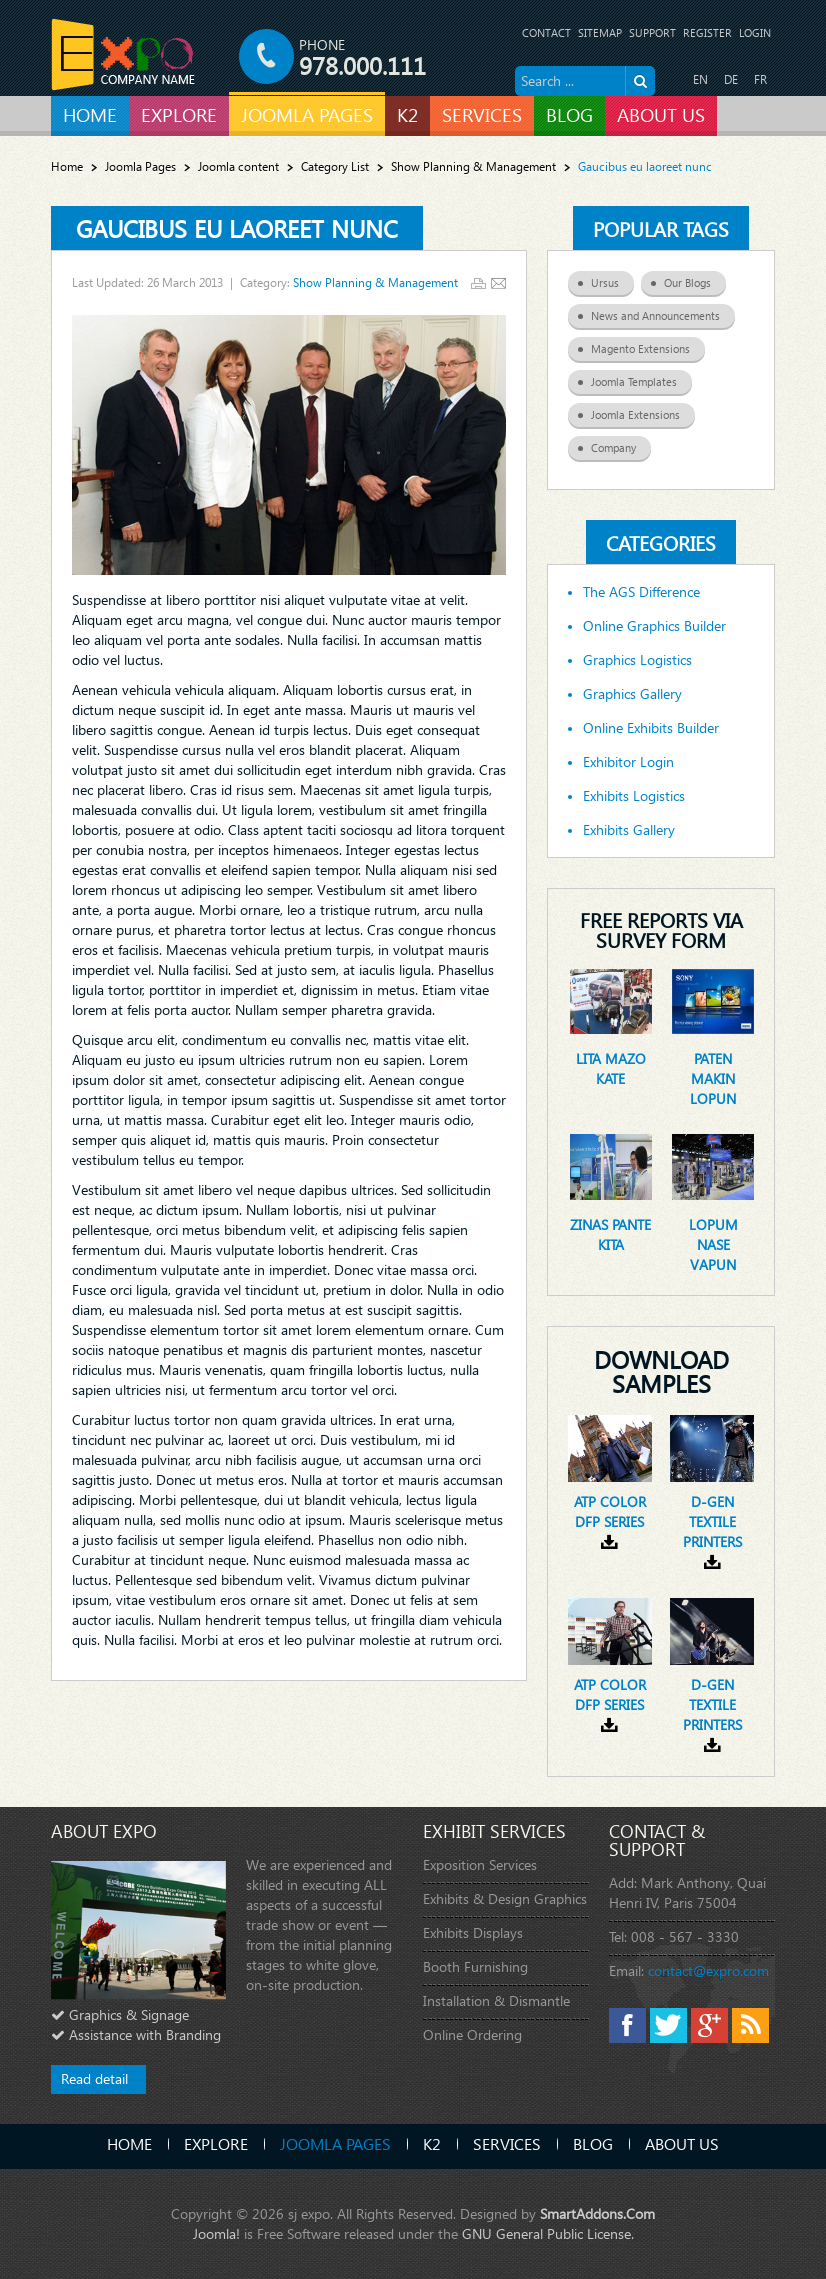  Describe the element at coordinates (610, 1234) in the screenshot. I see `Zinas pante kita` at that location.